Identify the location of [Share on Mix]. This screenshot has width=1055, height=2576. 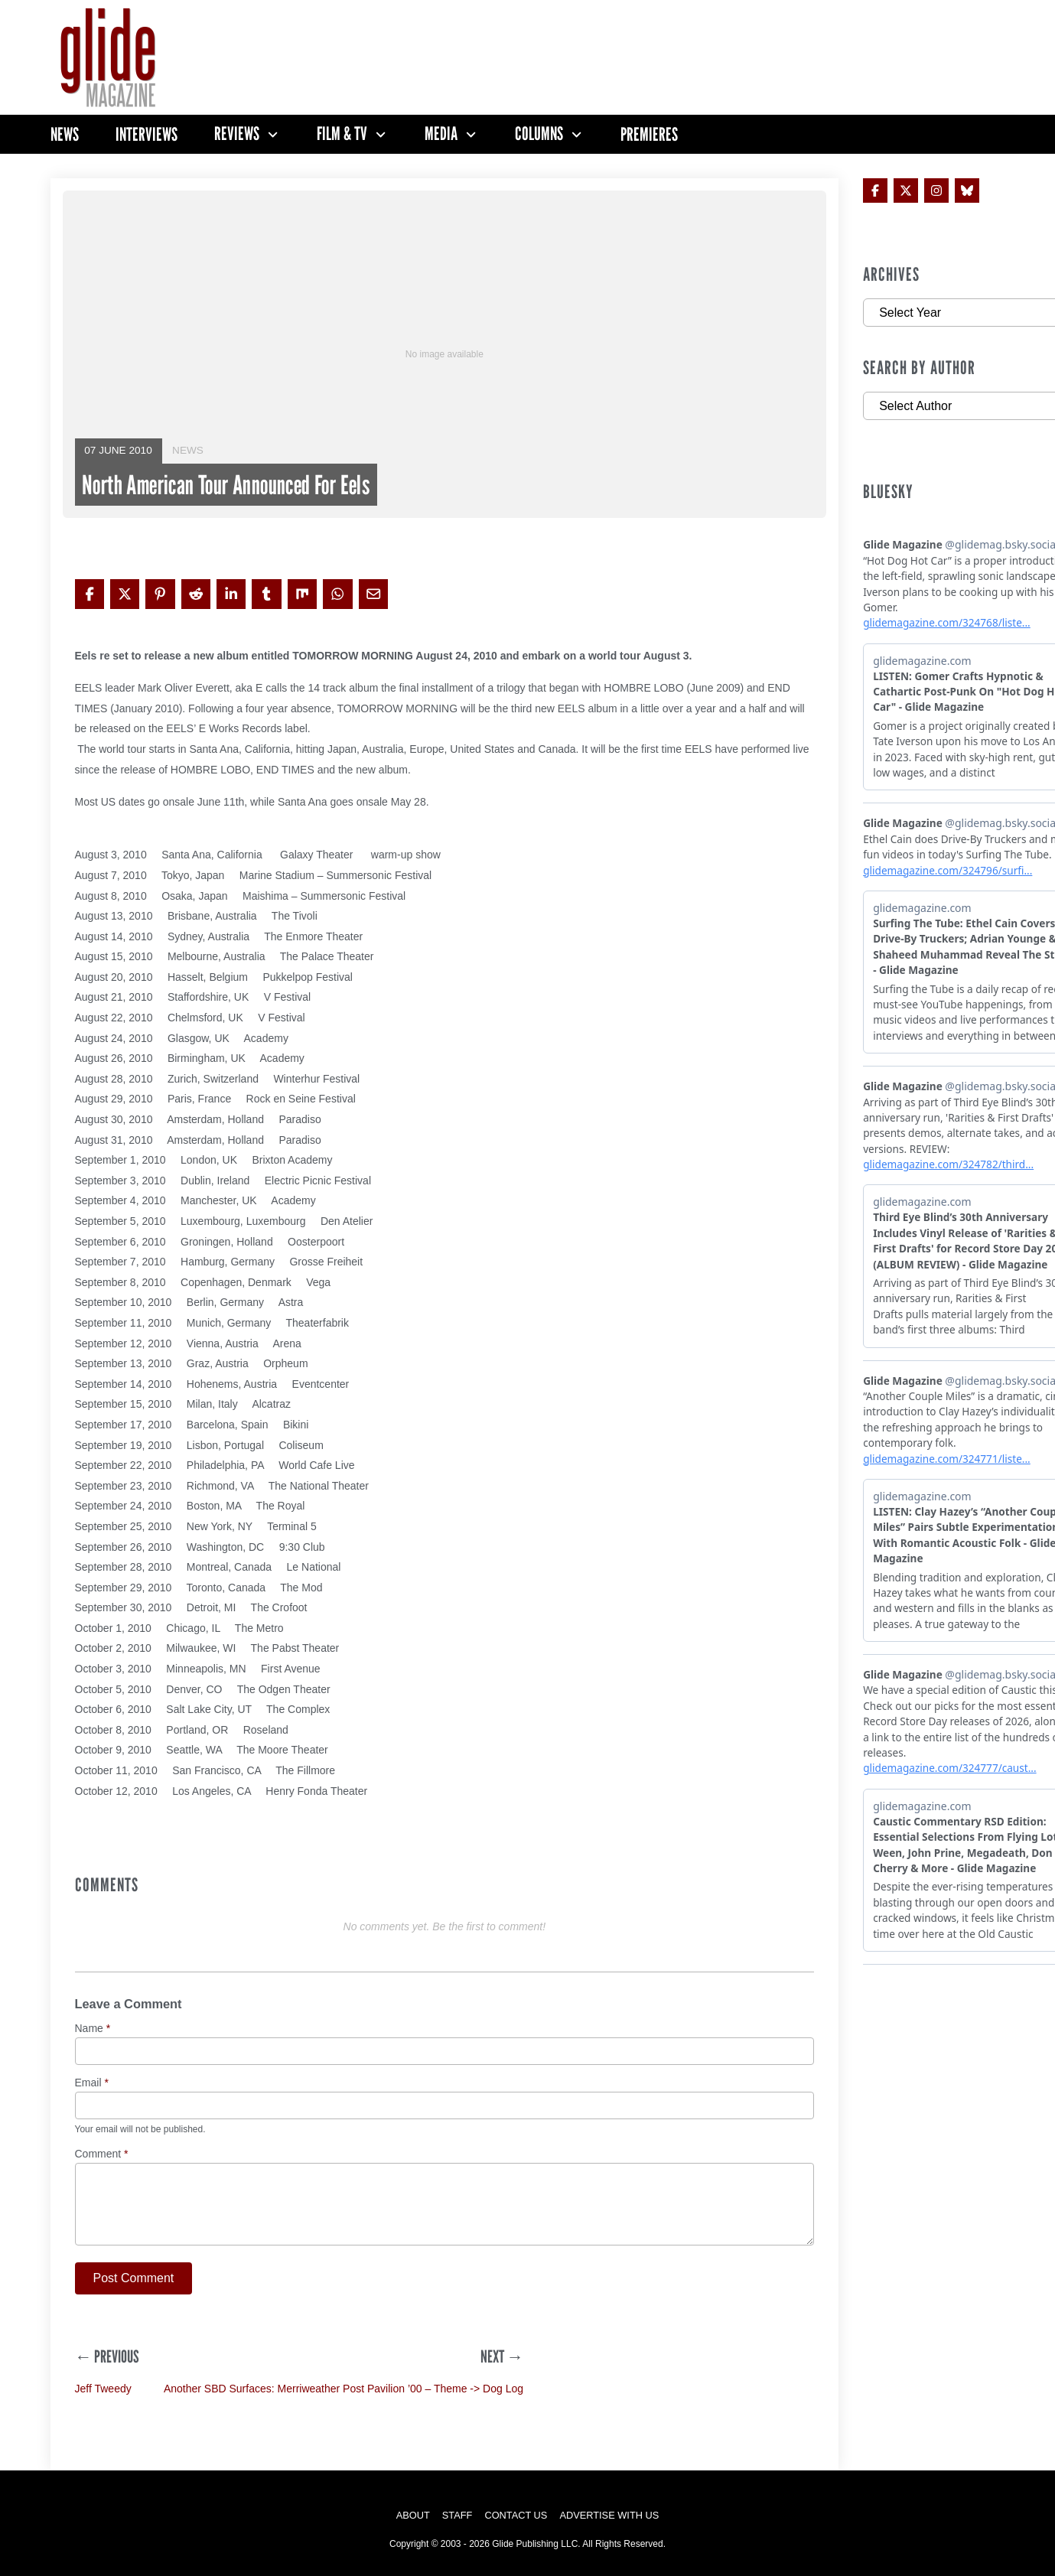
(302, 593).